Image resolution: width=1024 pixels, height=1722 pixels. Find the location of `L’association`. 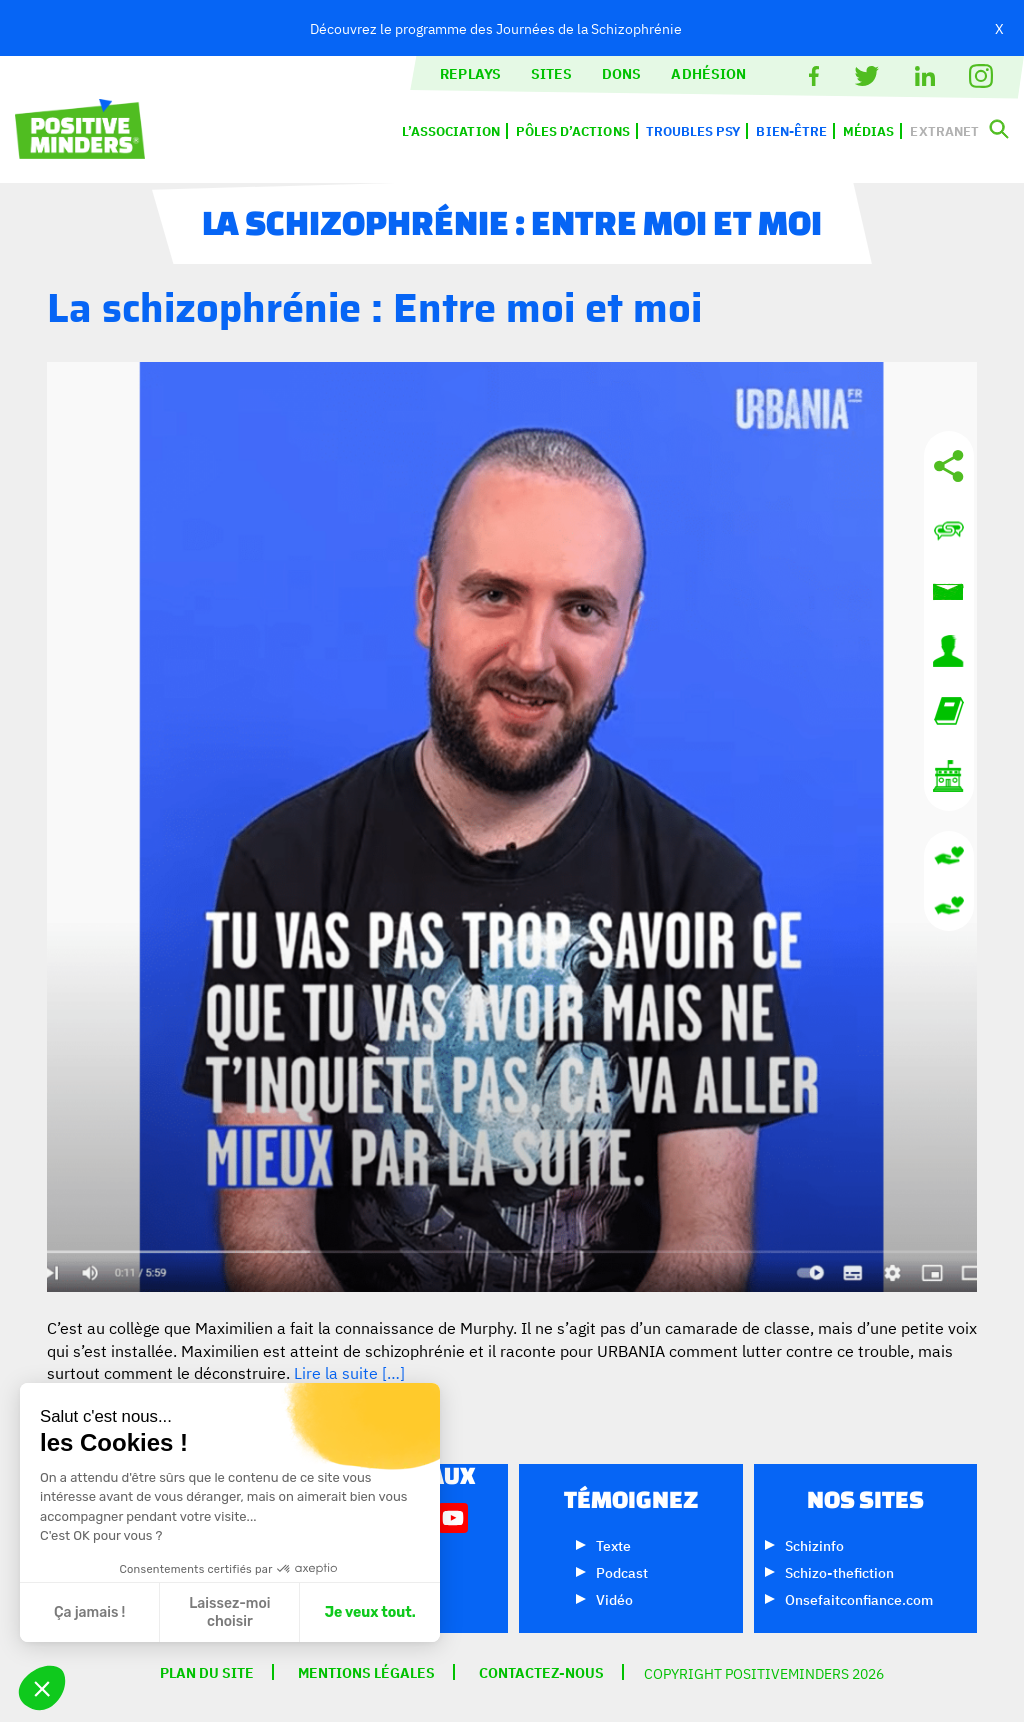

L’association is located at coordinates (451, 130).